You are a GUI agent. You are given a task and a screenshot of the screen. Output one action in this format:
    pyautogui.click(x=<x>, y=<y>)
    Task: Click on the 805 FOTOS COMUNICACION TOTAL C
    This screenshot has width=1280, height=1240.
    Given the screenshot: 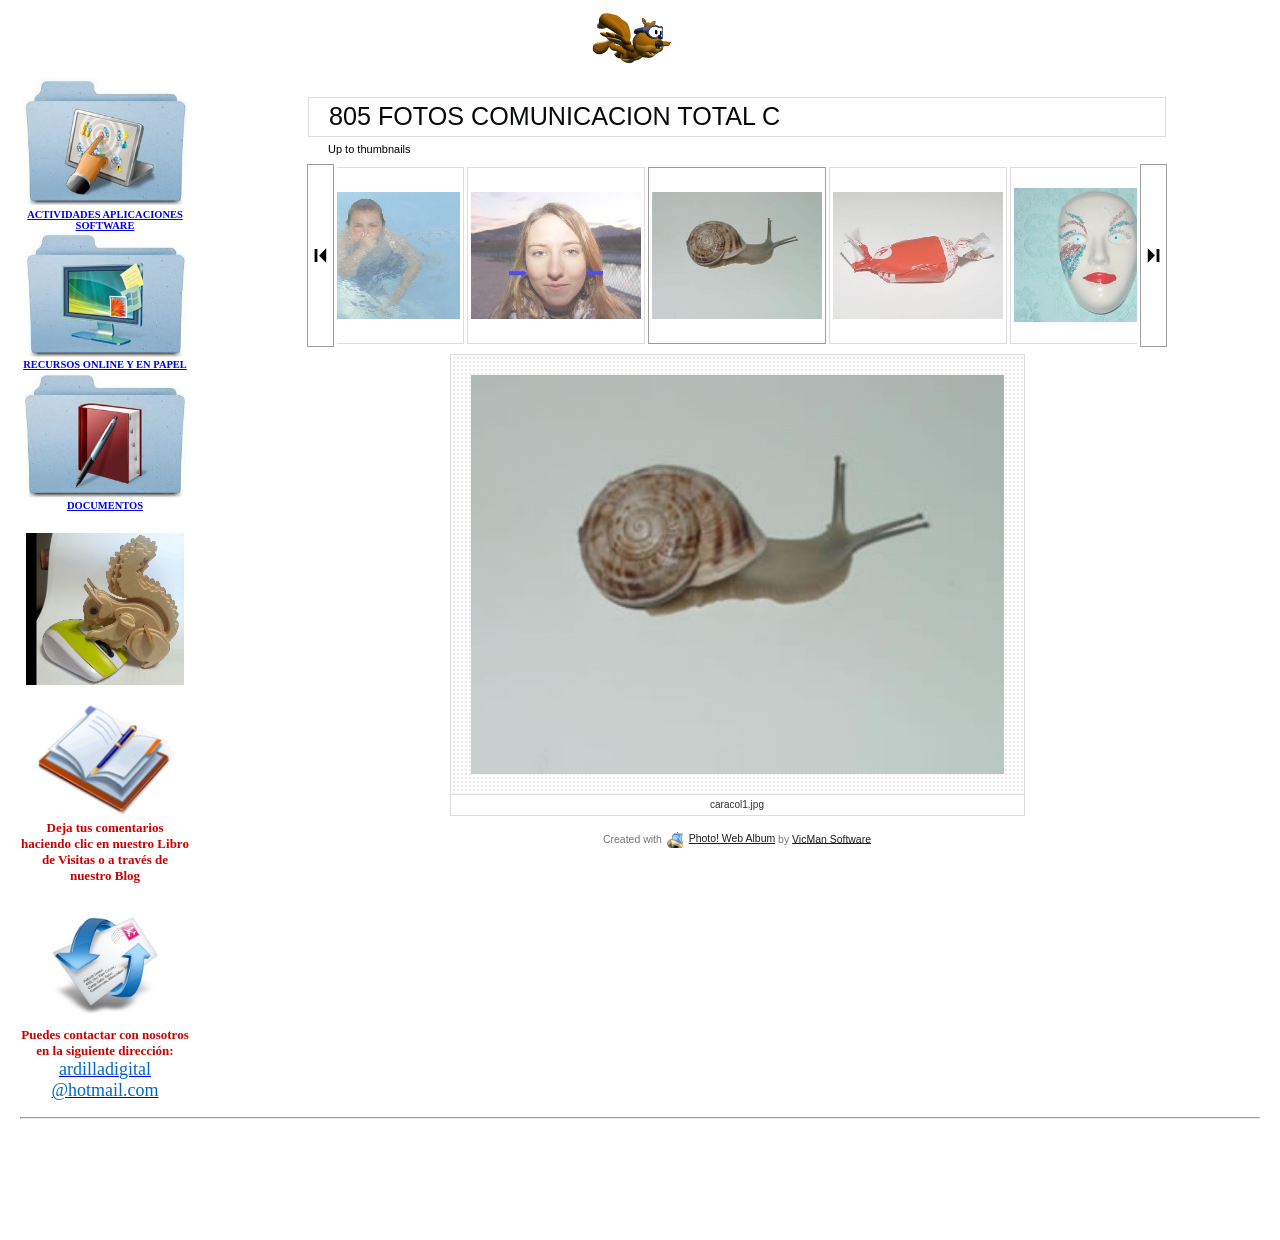 What is the action you would take?
    pyautogui.click(x=554, y=116)
    